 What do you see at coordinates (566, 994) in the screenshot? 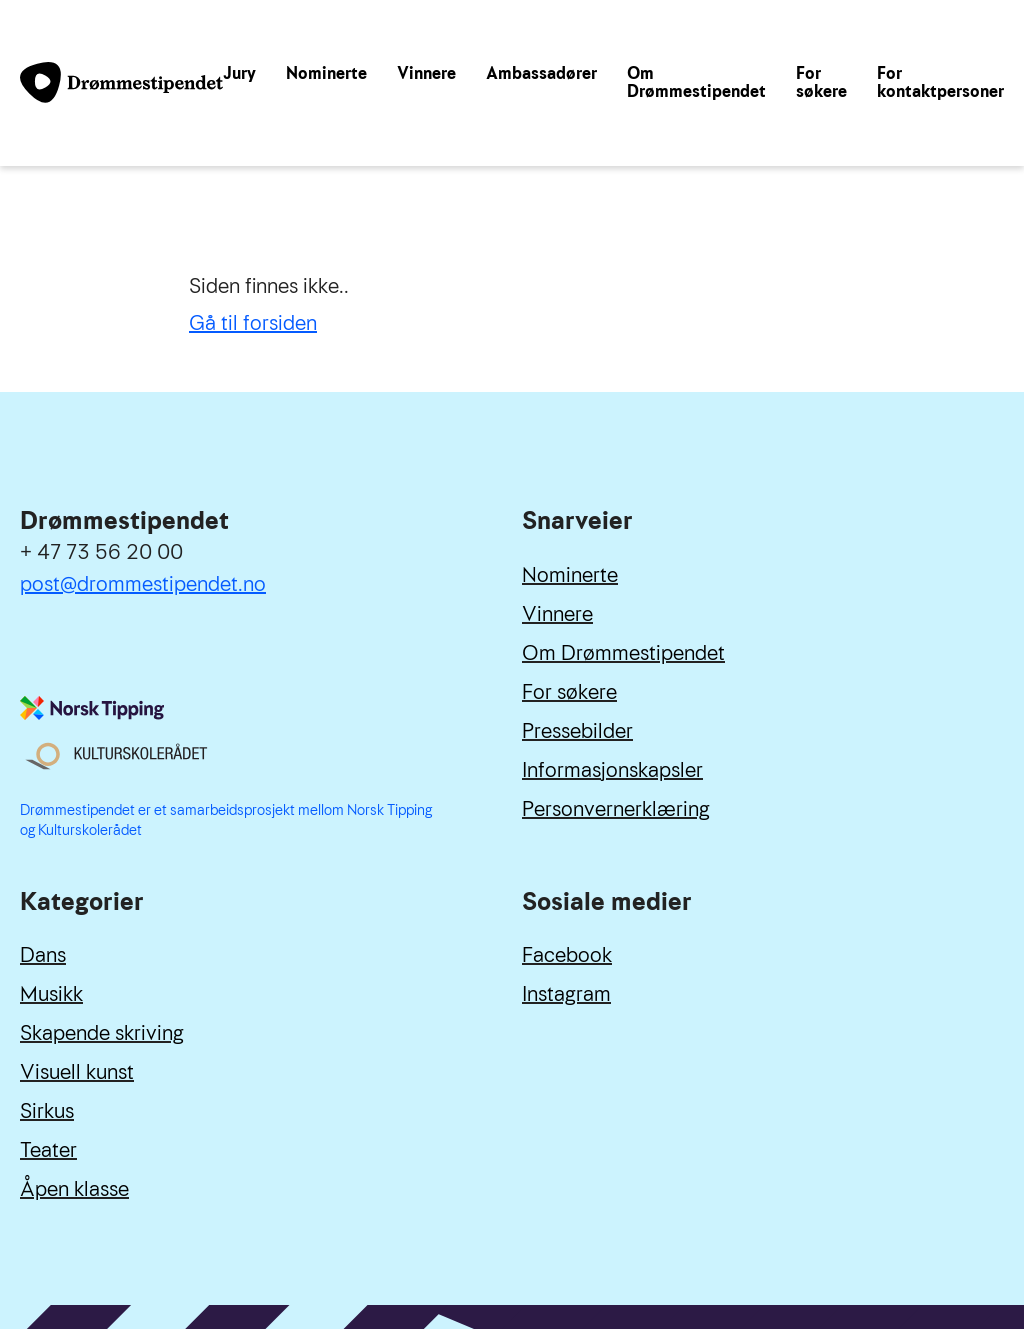
I see `Instagram` at bounding box center [566, 994].